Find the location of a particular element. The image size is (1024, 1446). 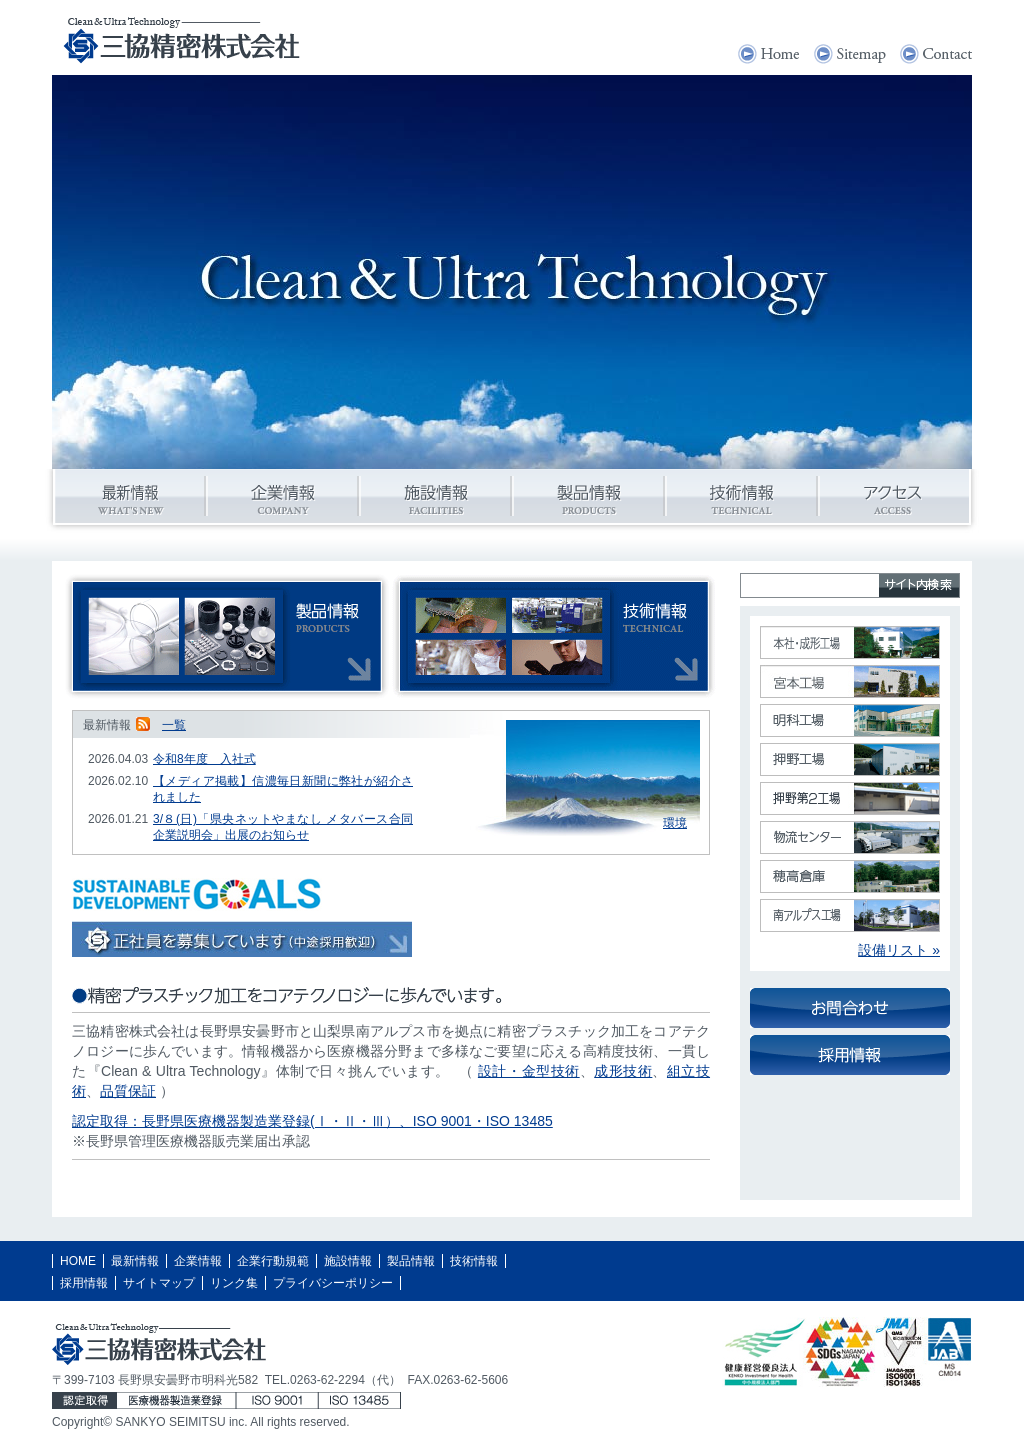

製品情報 is located at coordinates (411, 1261).